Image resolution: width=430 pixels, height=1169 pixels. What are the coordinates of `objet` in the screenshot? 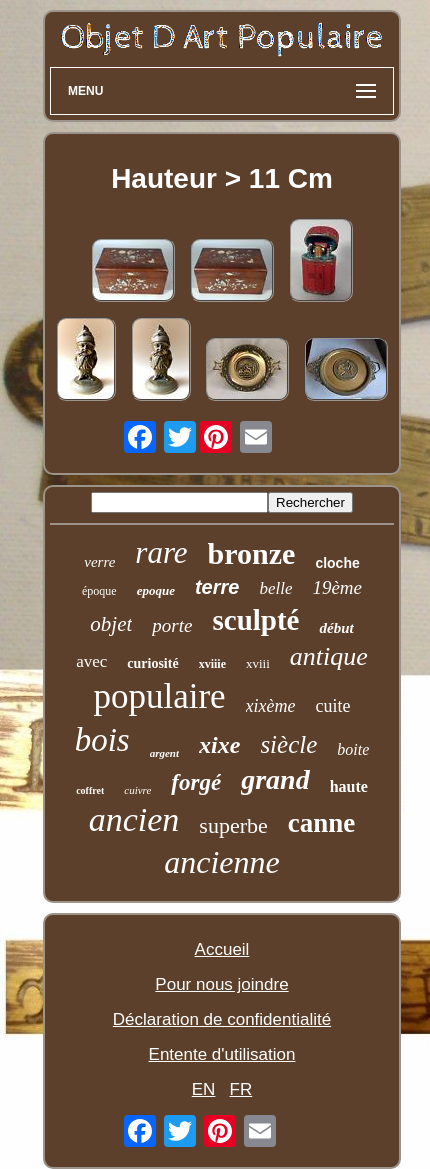 It's located at (111, 624).